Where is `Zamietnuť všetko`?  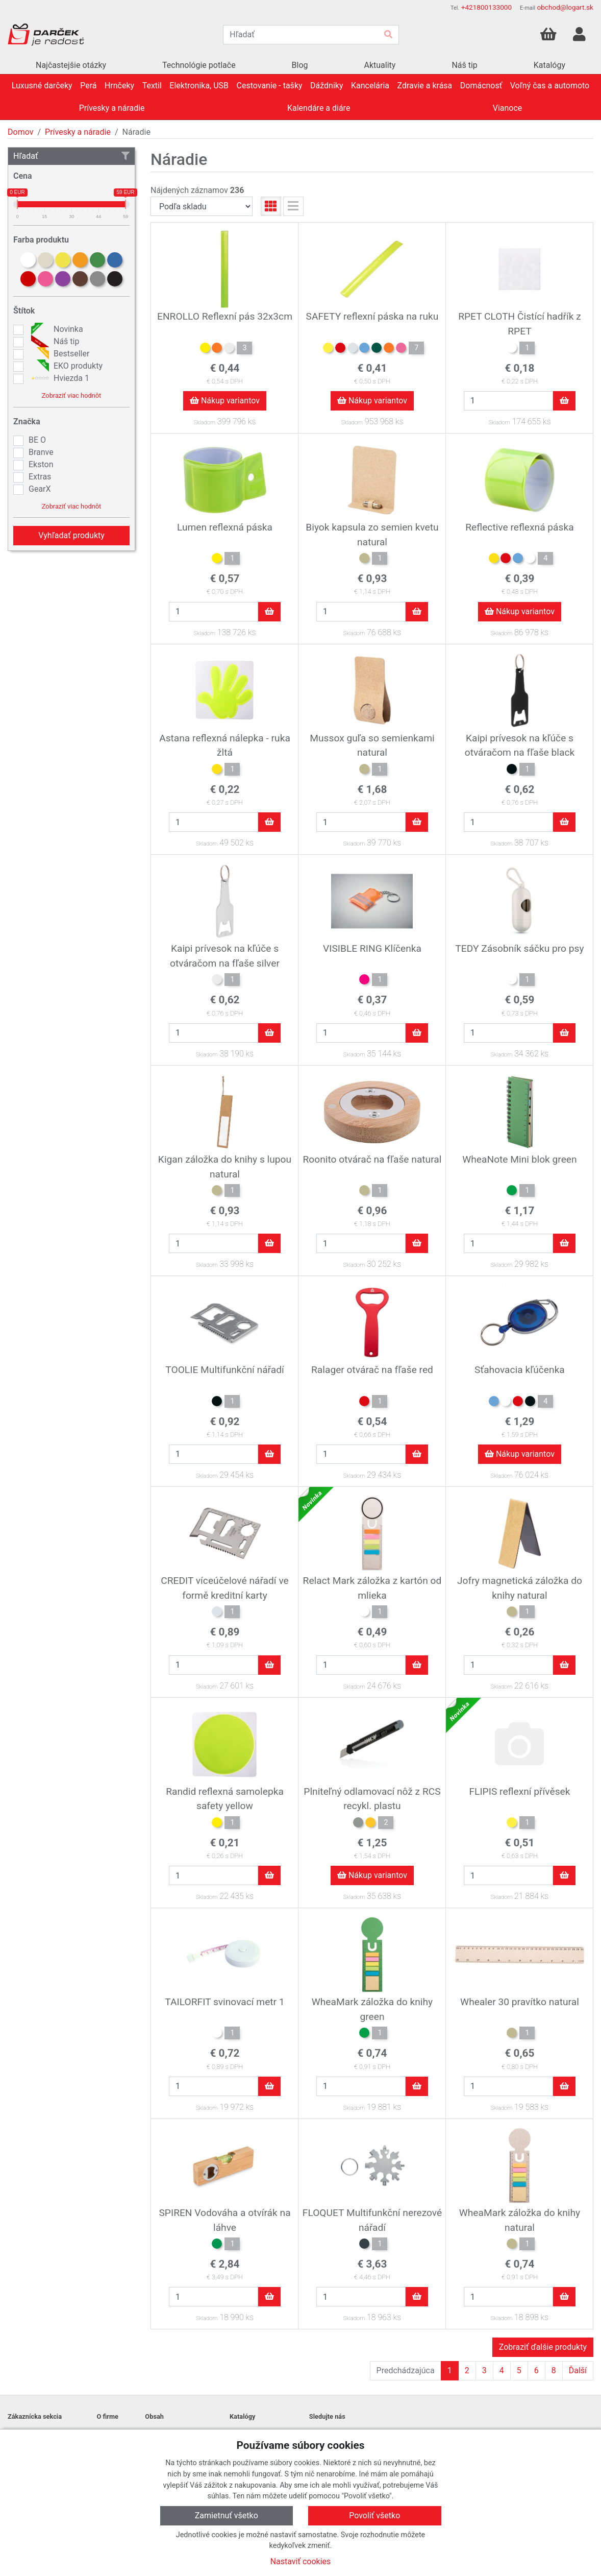
Zamietnuť všetko is located at coordinates (226, 2515).